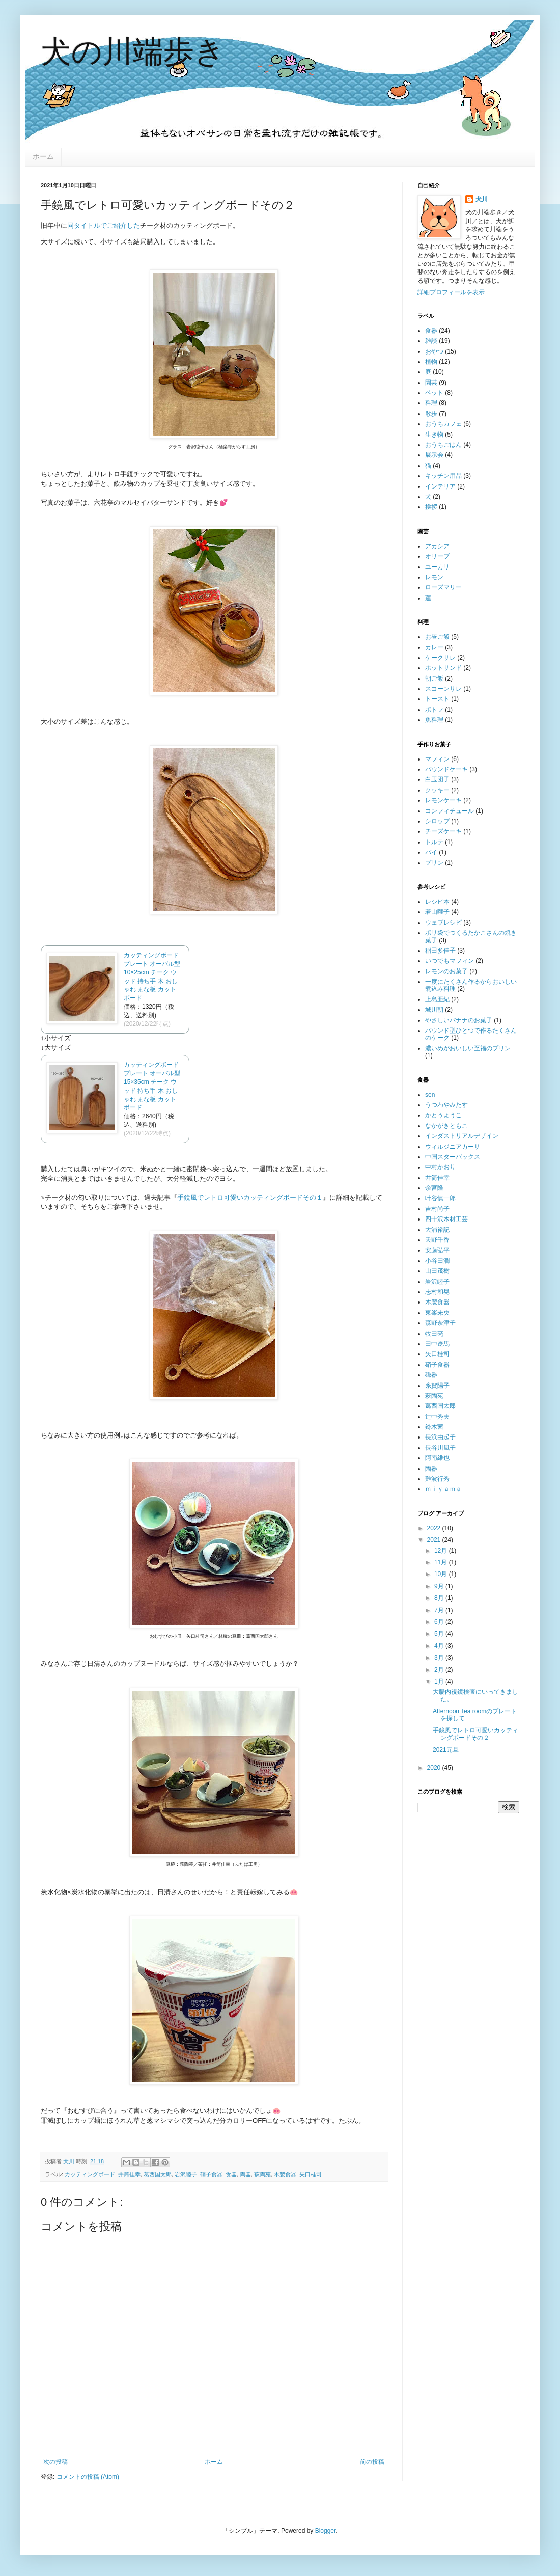  Describe the element at coordinates (437, 1312) in the screenshot. I see `東峯未央` at that location.